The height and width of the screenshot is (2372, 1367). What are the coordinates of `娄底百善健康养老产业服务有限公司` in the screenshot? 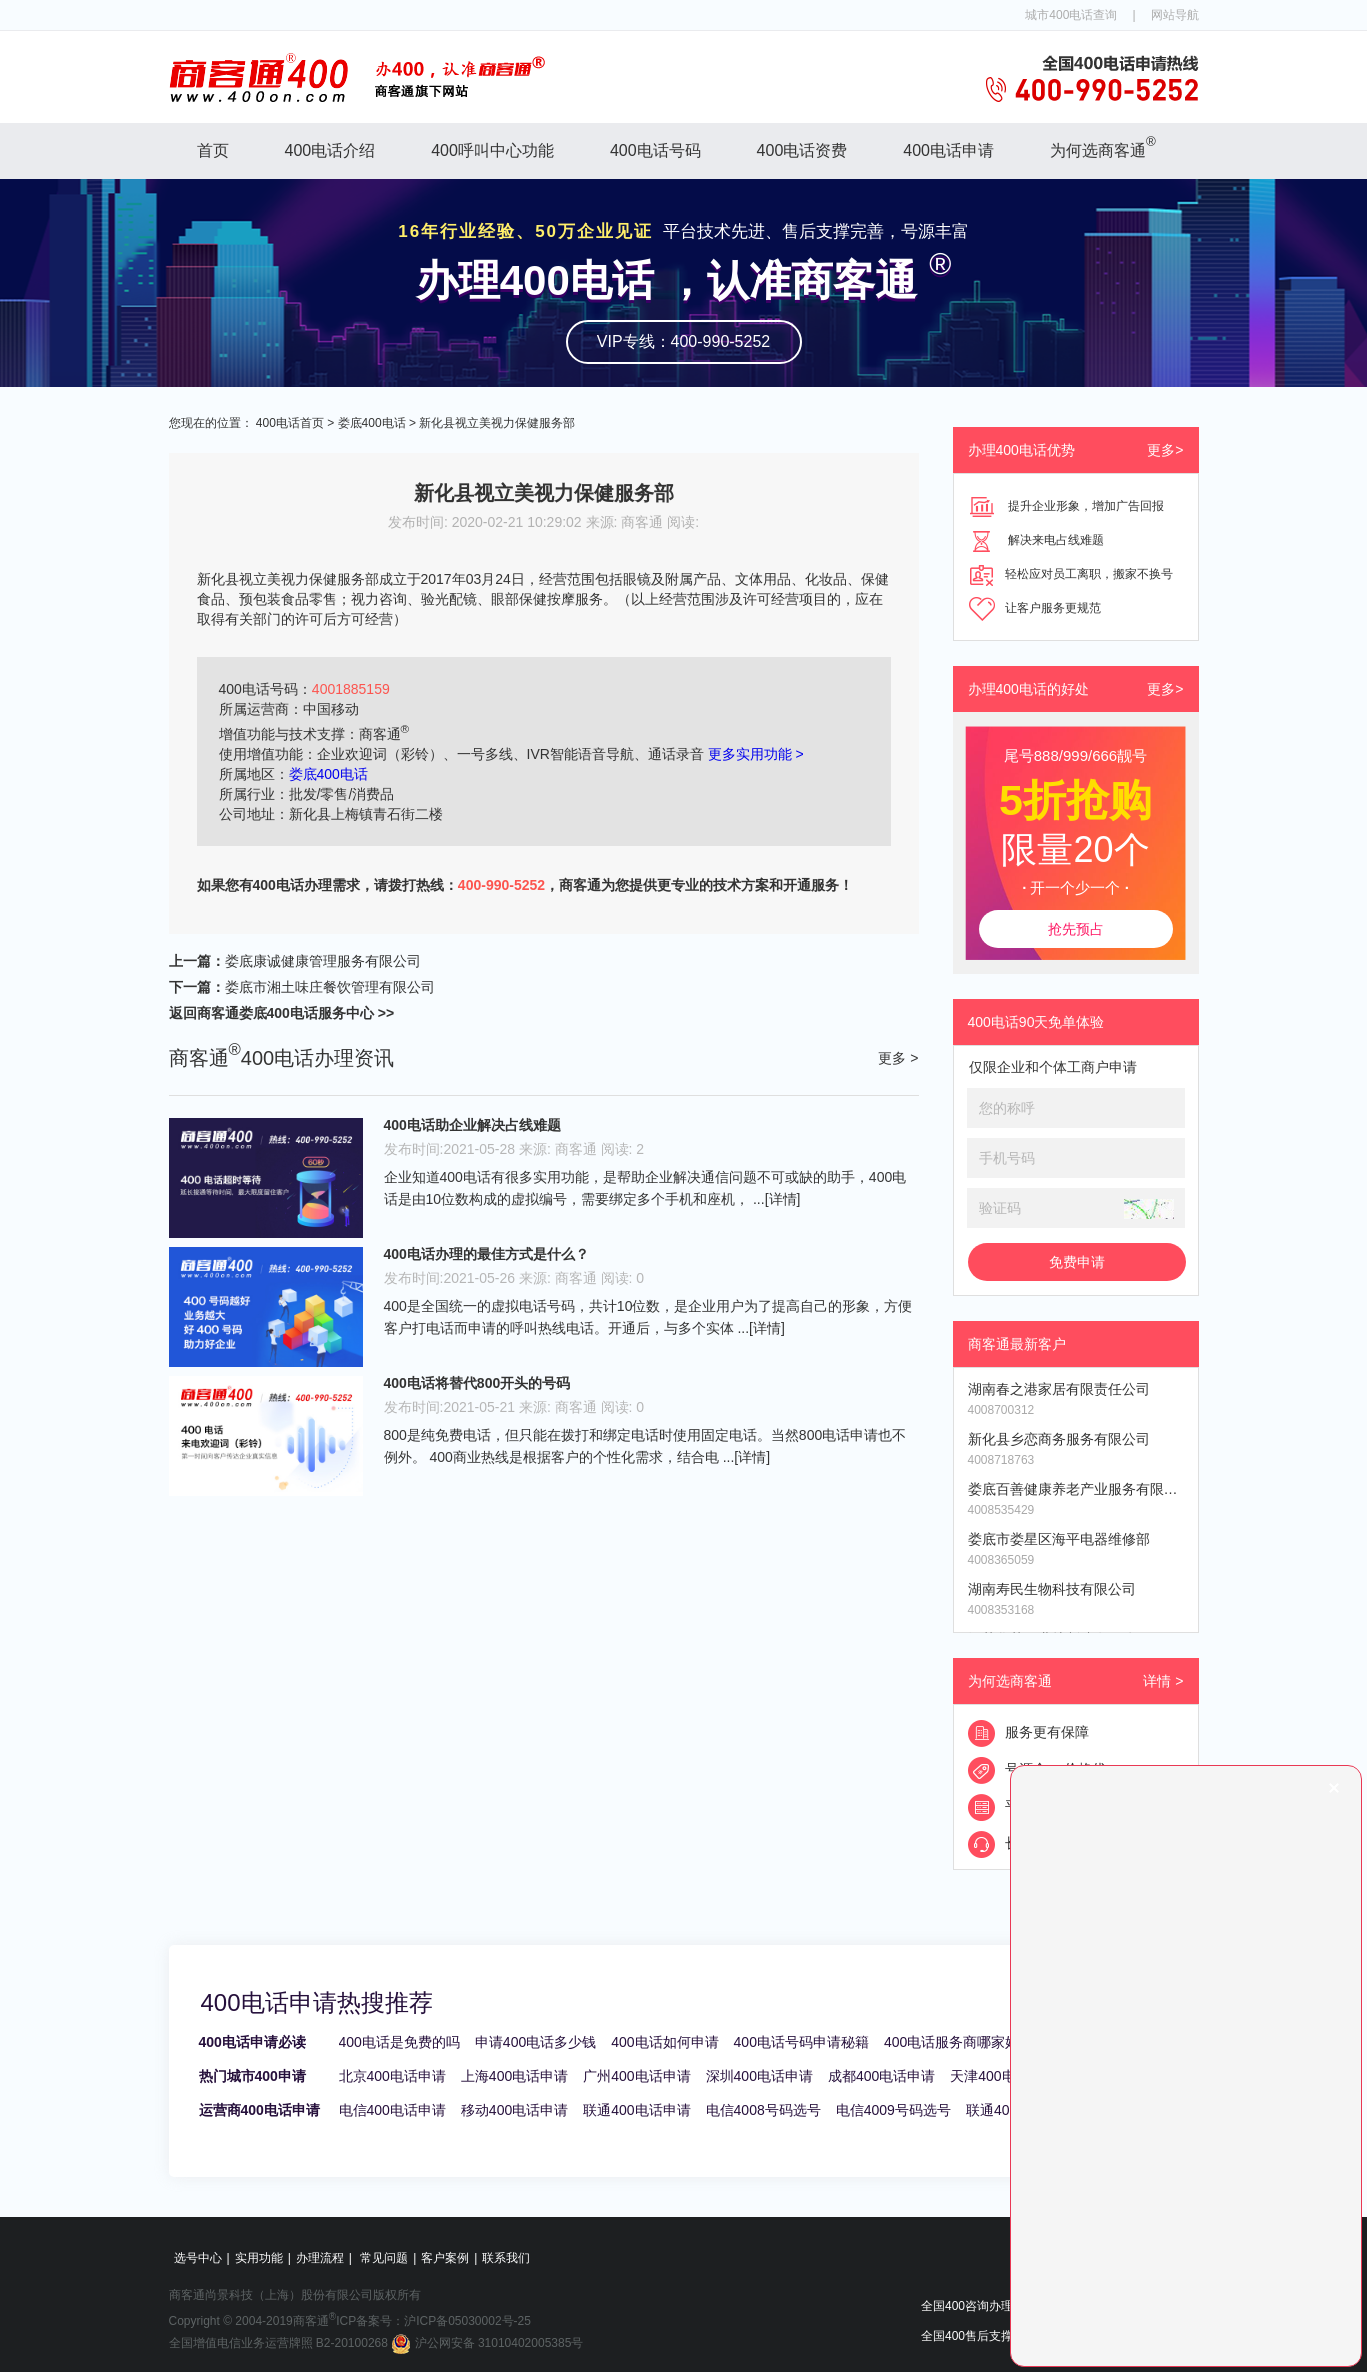 It's located at (1076, 1489).